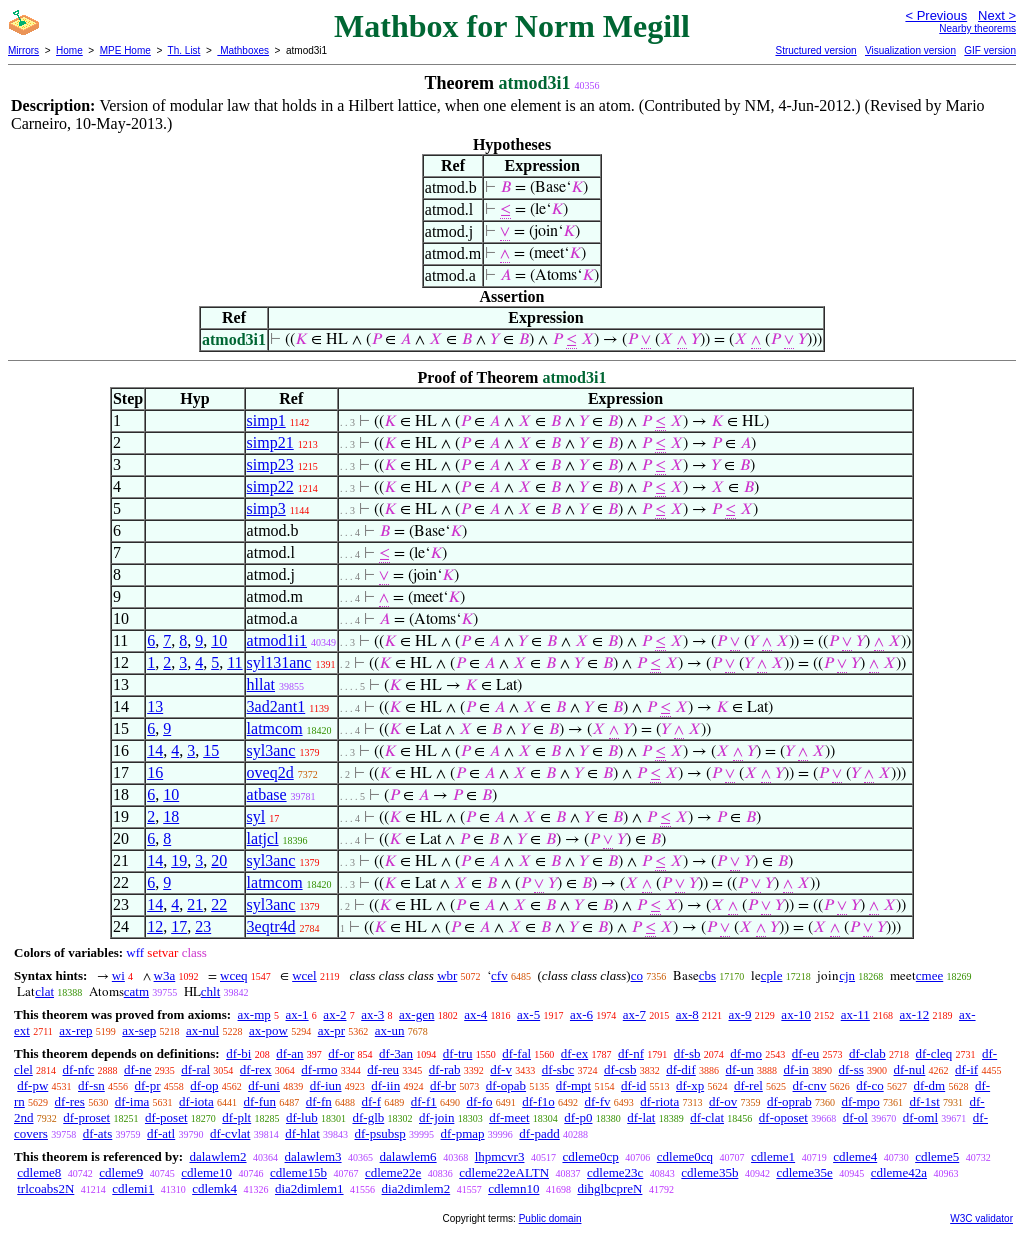 Image resolution: width=1024 pixels, height=1235 pixels. What do you see at coordinates (408, 1156) in the screenshot?
I see `dalawlem6` at bounding box center [408, 1156].